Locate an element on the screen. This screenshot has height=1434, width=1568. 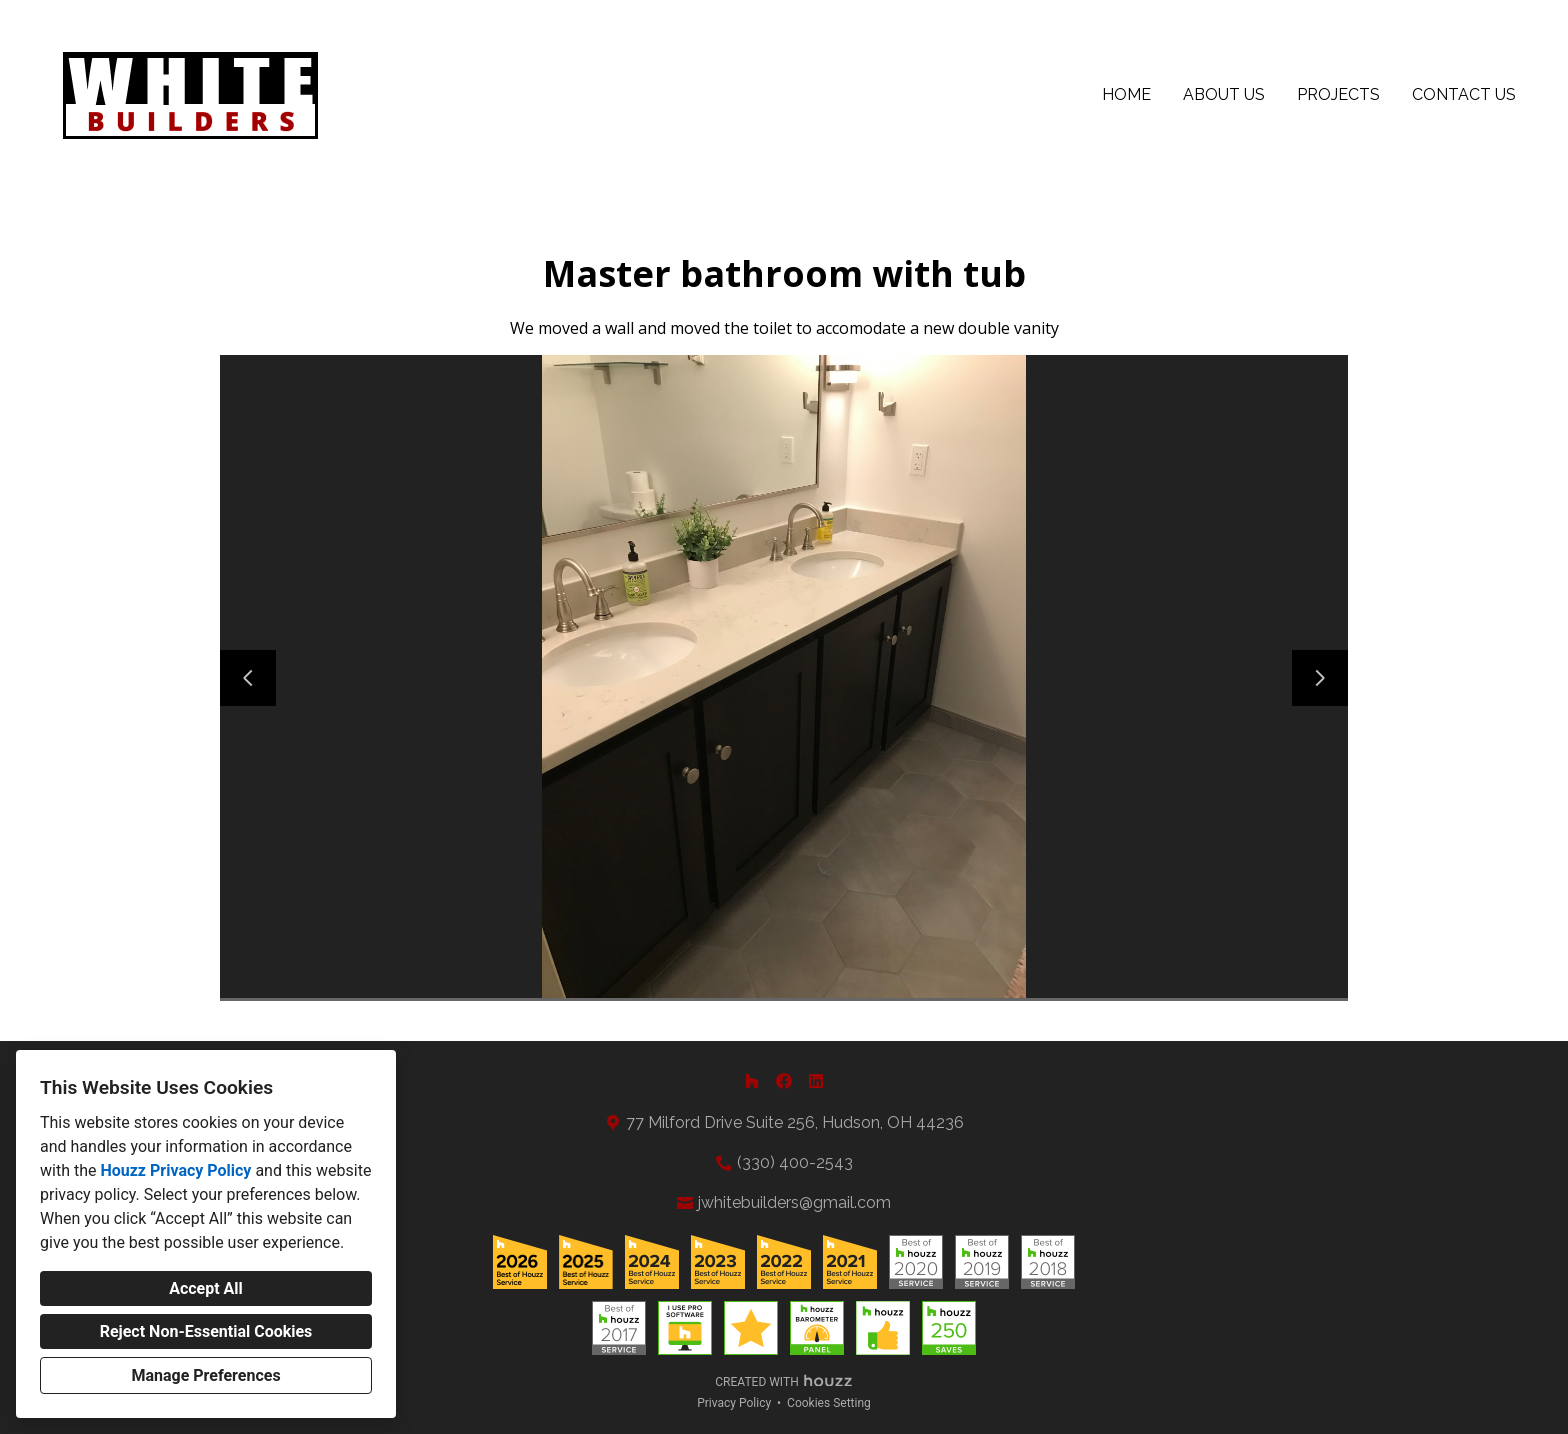
About Us is located at coordinates (1224, 94).